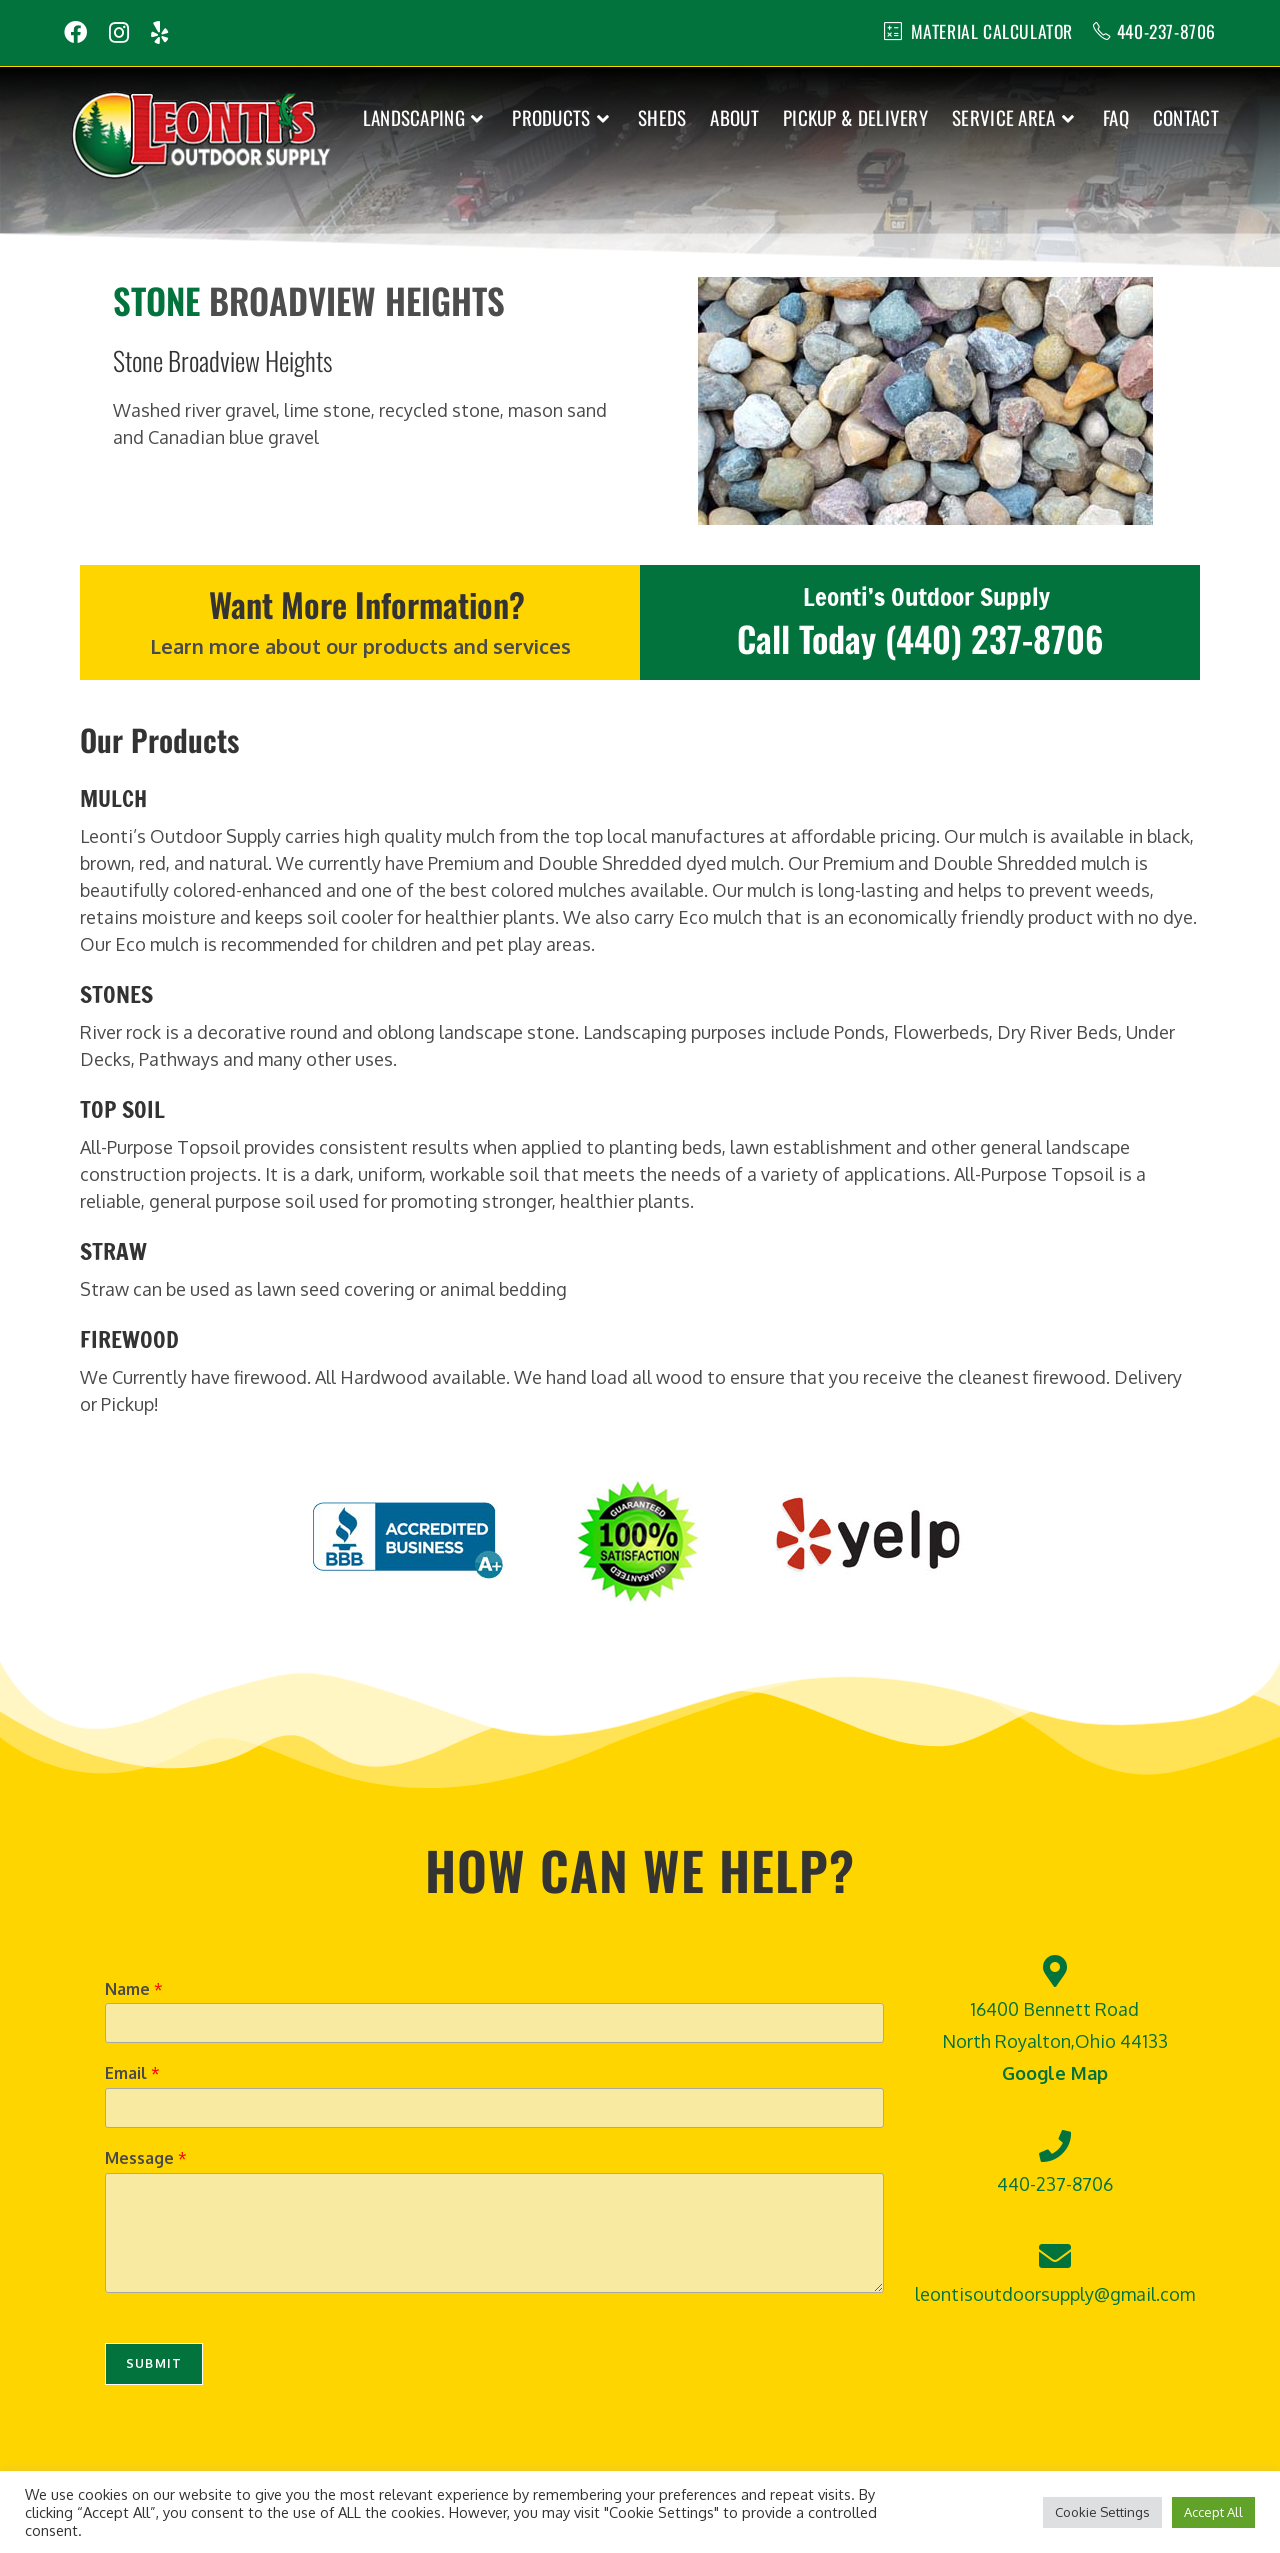 The width and height of the screenshot is (1280, 2553). What do you see at coordinates (1102, 2512) in the screenshot?
I see `Cookie Settings [button]` at bounding box center [1102, 2512].